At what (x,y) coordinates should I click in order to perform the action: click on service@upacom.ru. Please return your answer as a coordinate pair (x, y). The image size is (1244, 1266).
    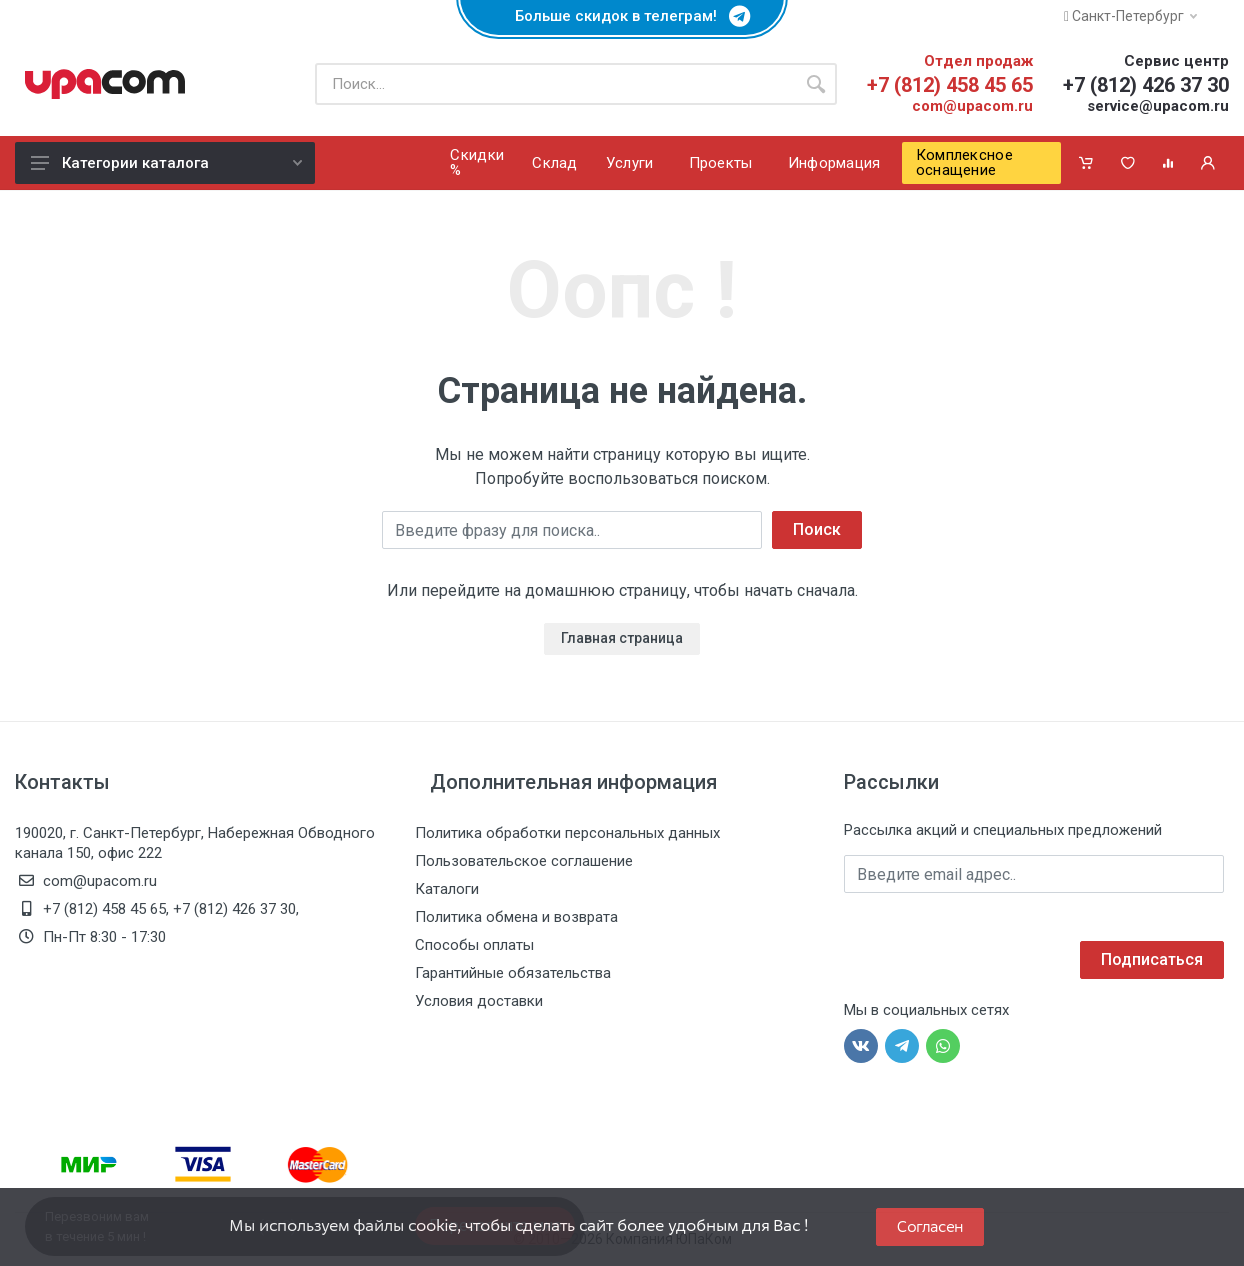
    Looking at the image, I should click on (1158, 106).